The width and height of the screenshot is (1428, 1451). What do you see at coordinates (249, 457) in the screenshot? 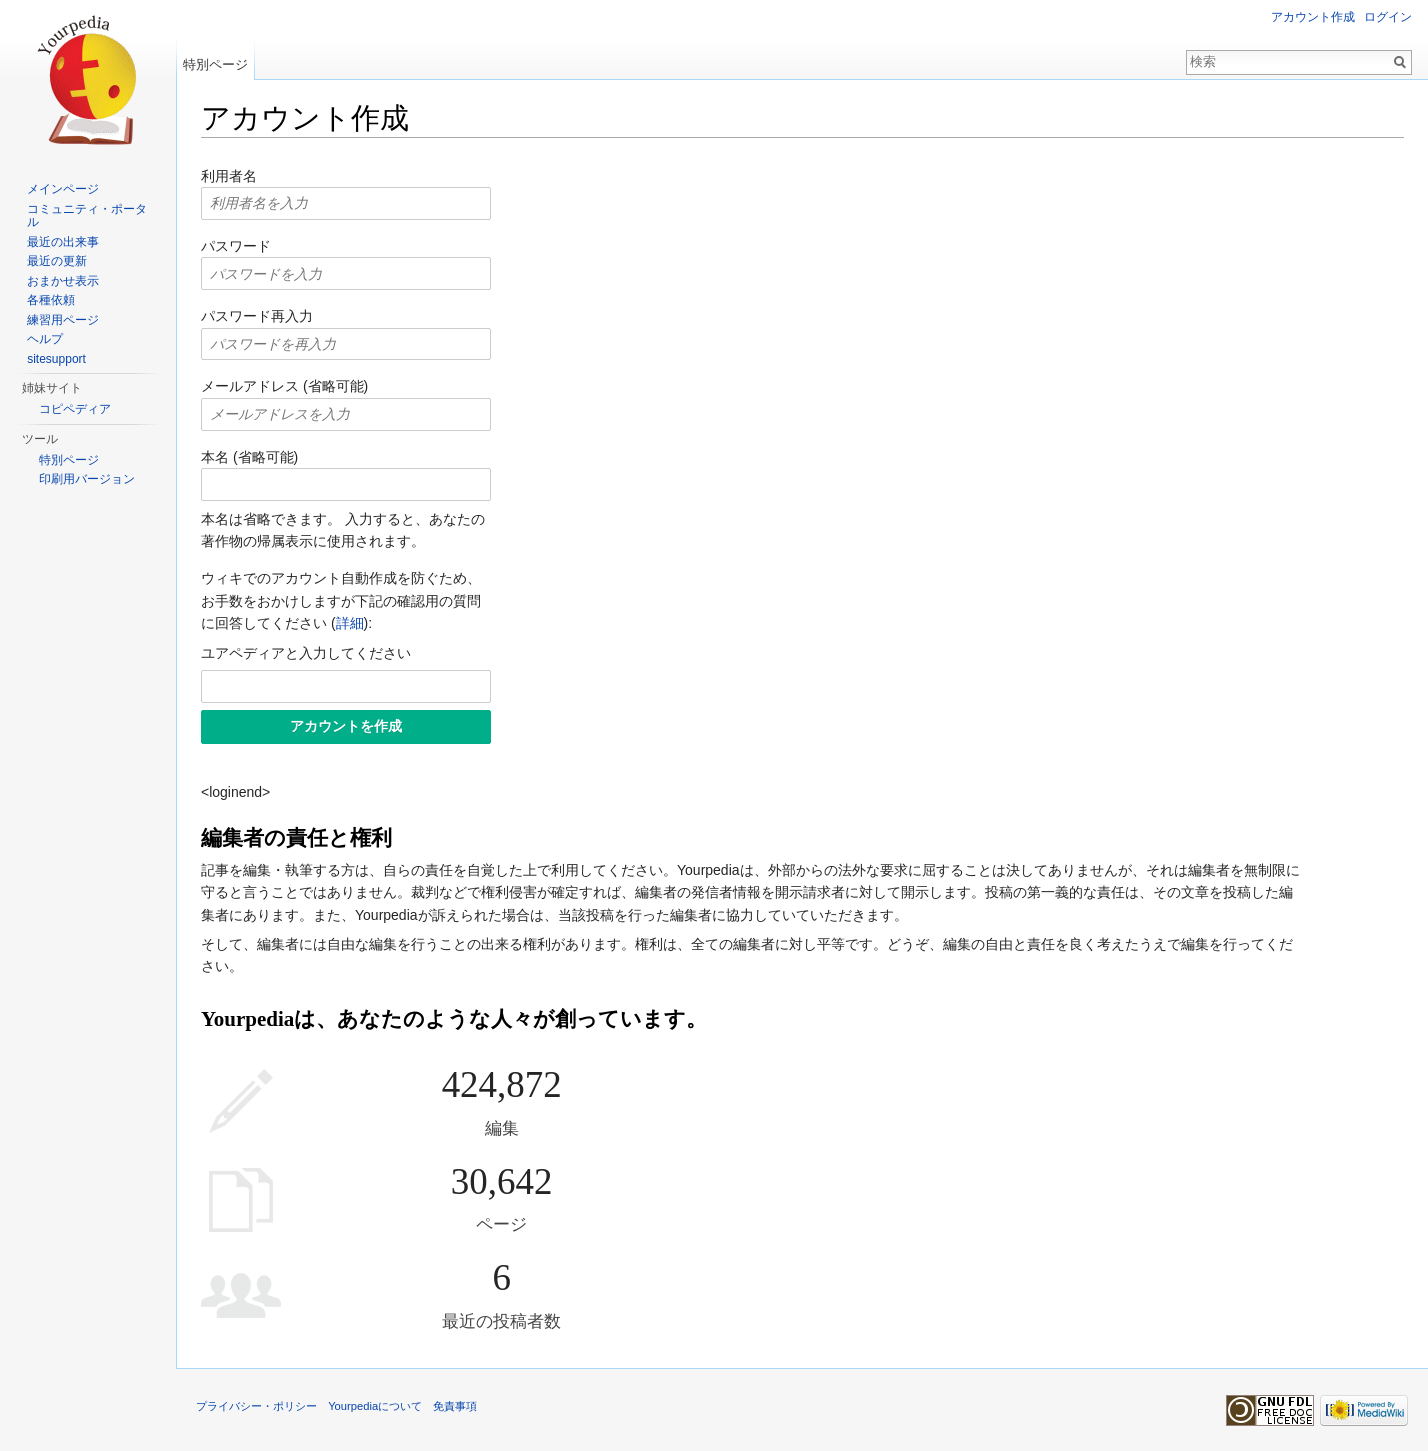
I see `本名 (省略可能)` at bounding box center [249, 457].